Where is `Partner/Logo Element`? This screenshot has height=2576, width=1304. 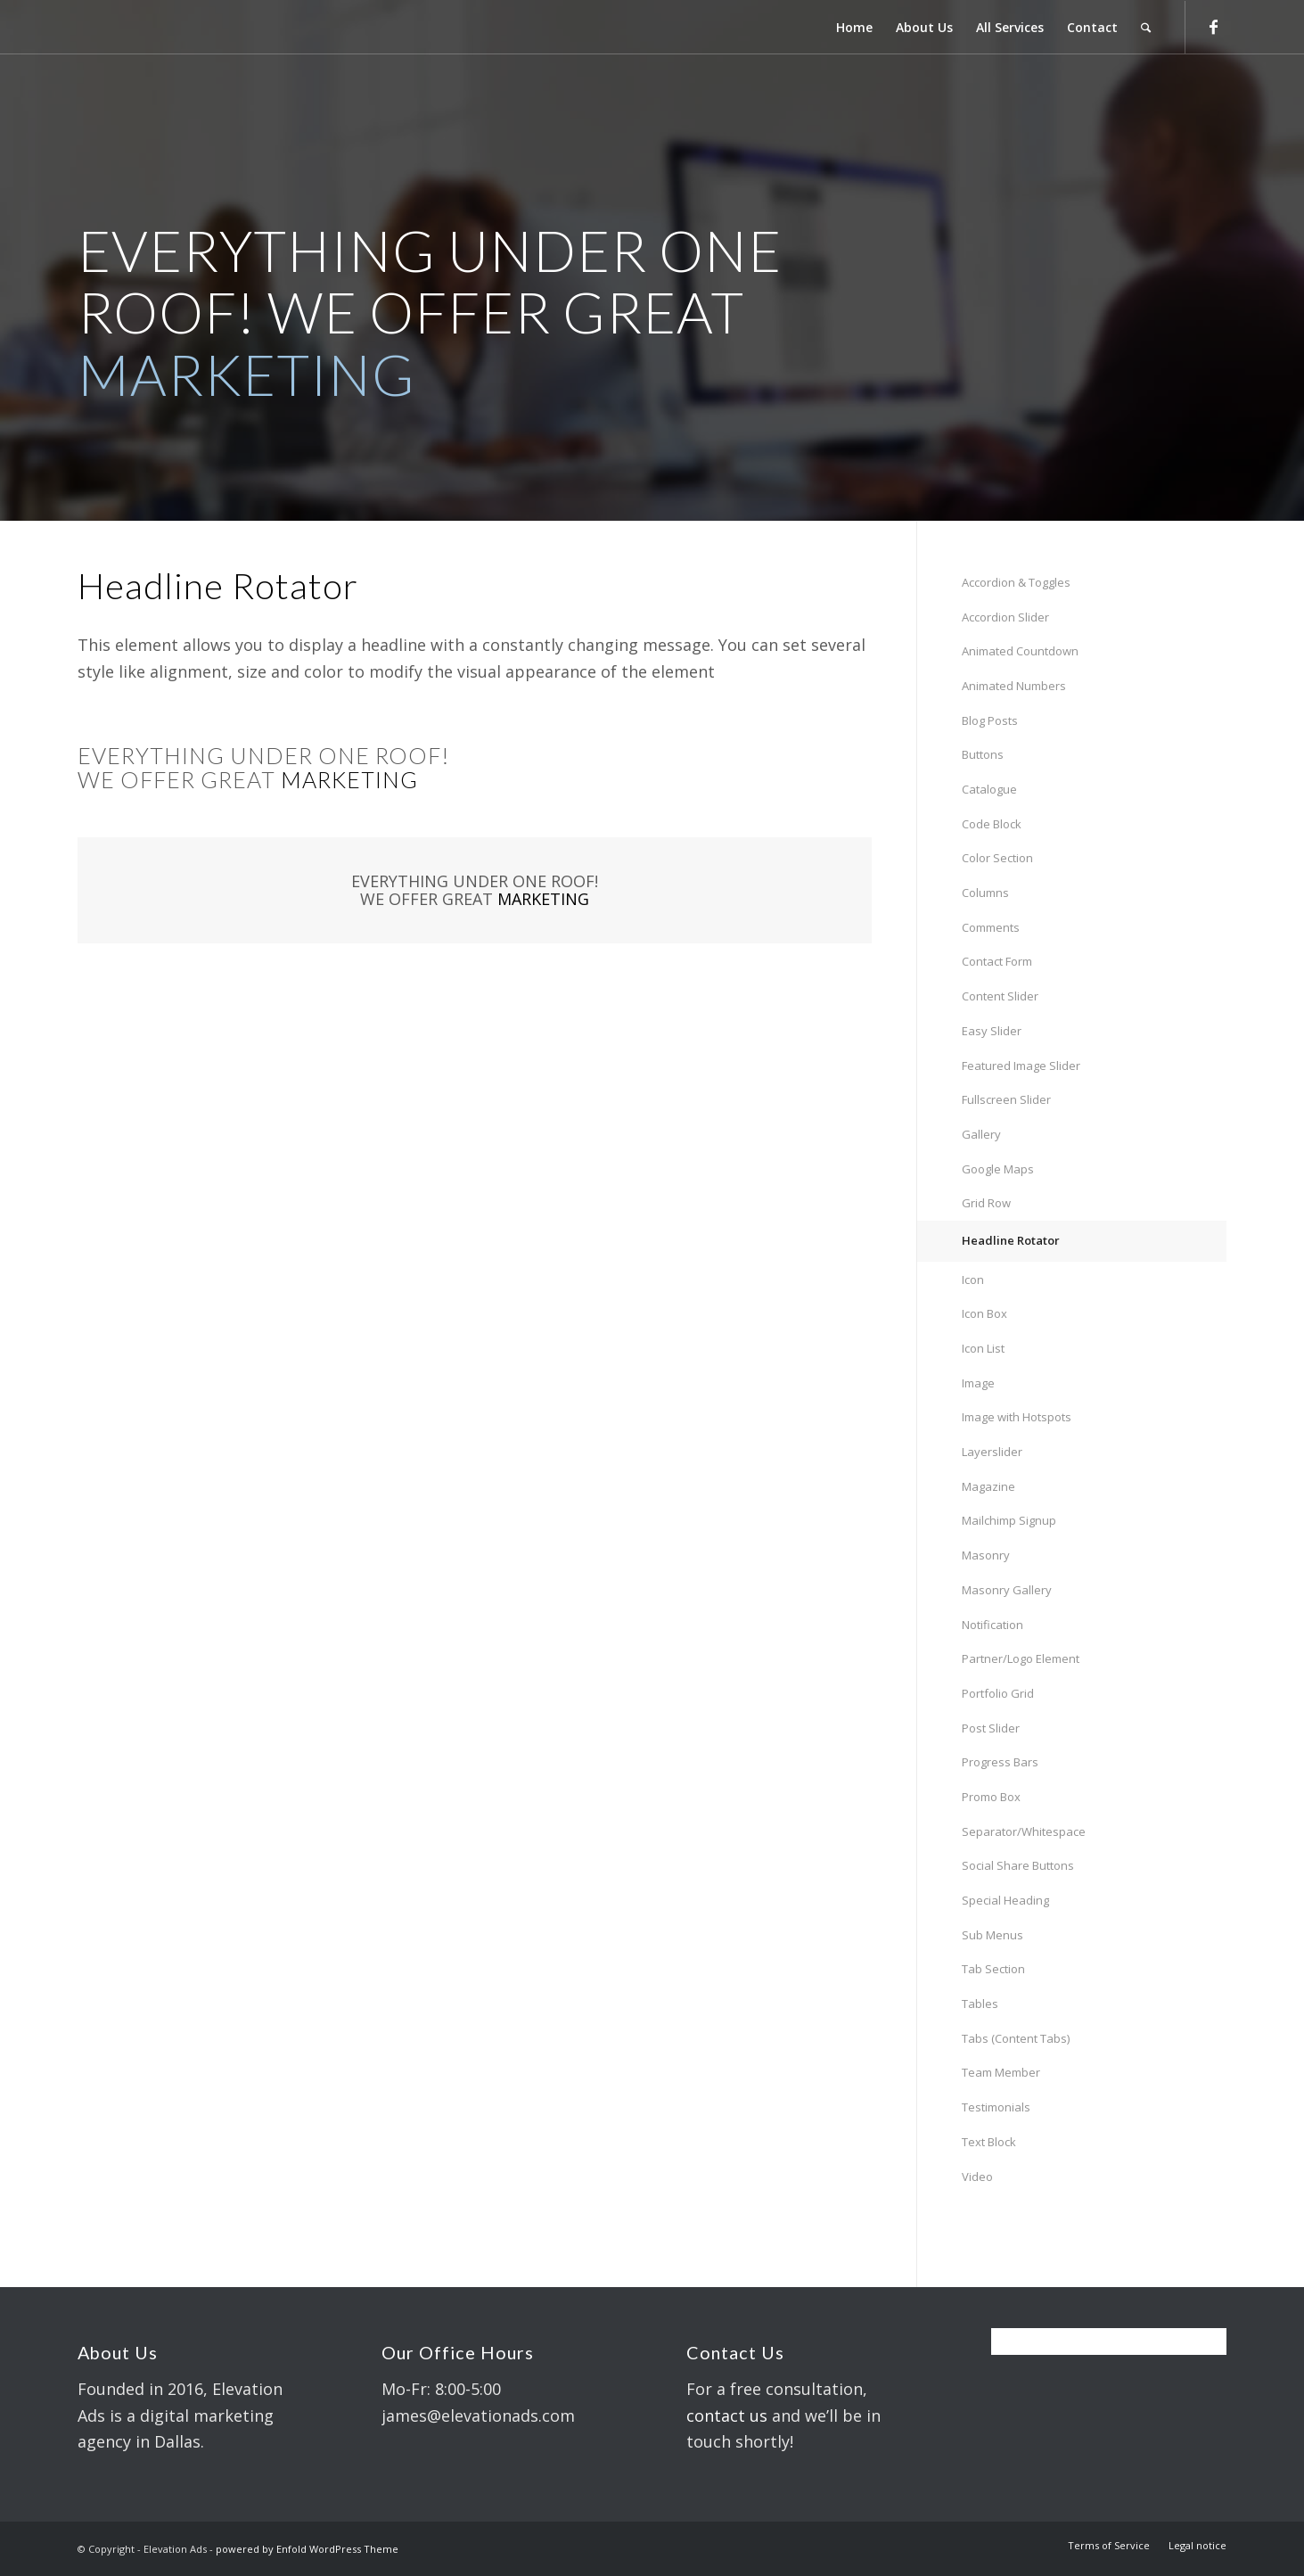
Partner/Logo Element is located at coordinates (1020, 1658).